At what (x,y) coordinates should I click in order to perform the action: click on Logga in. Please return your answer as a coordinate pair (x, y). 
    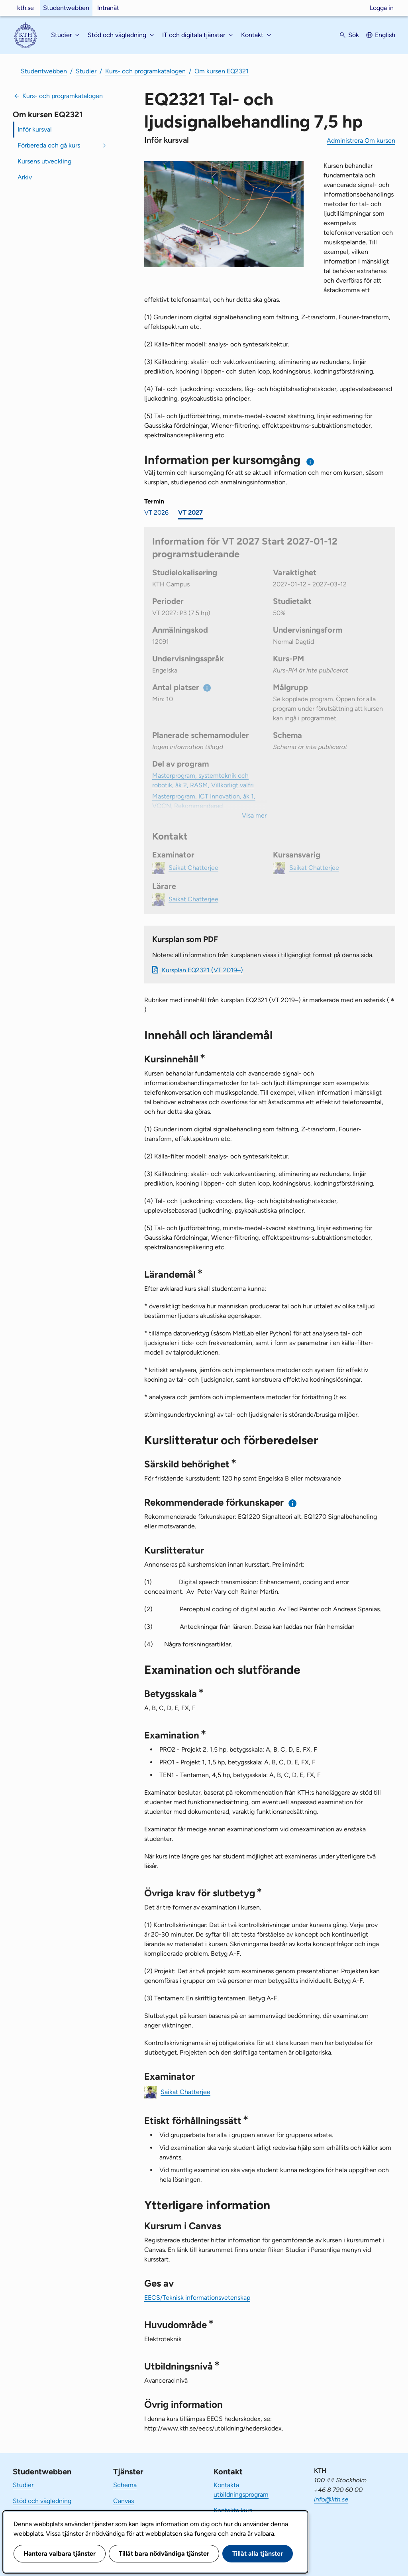
    Looking at the image, I should click on (382, 8).